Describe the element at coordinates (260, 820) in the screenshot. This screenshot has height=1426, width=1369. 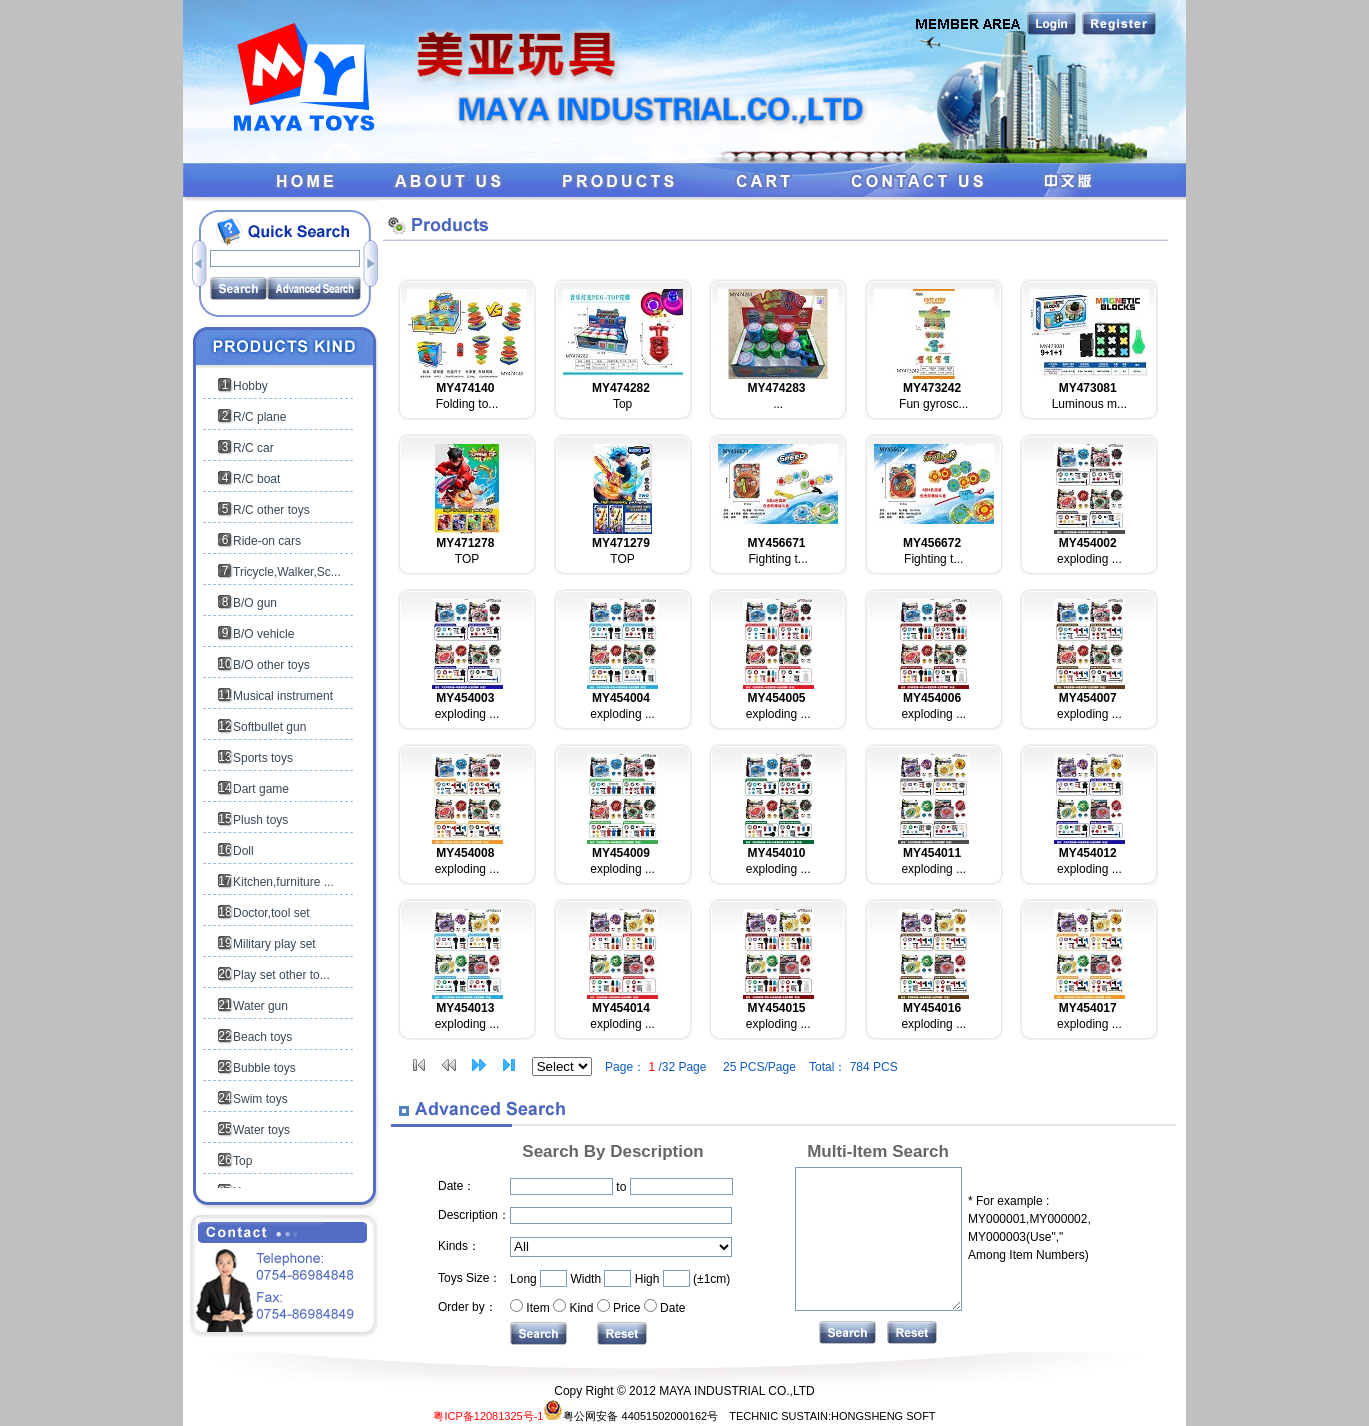
I see `Plush toys` at that location.